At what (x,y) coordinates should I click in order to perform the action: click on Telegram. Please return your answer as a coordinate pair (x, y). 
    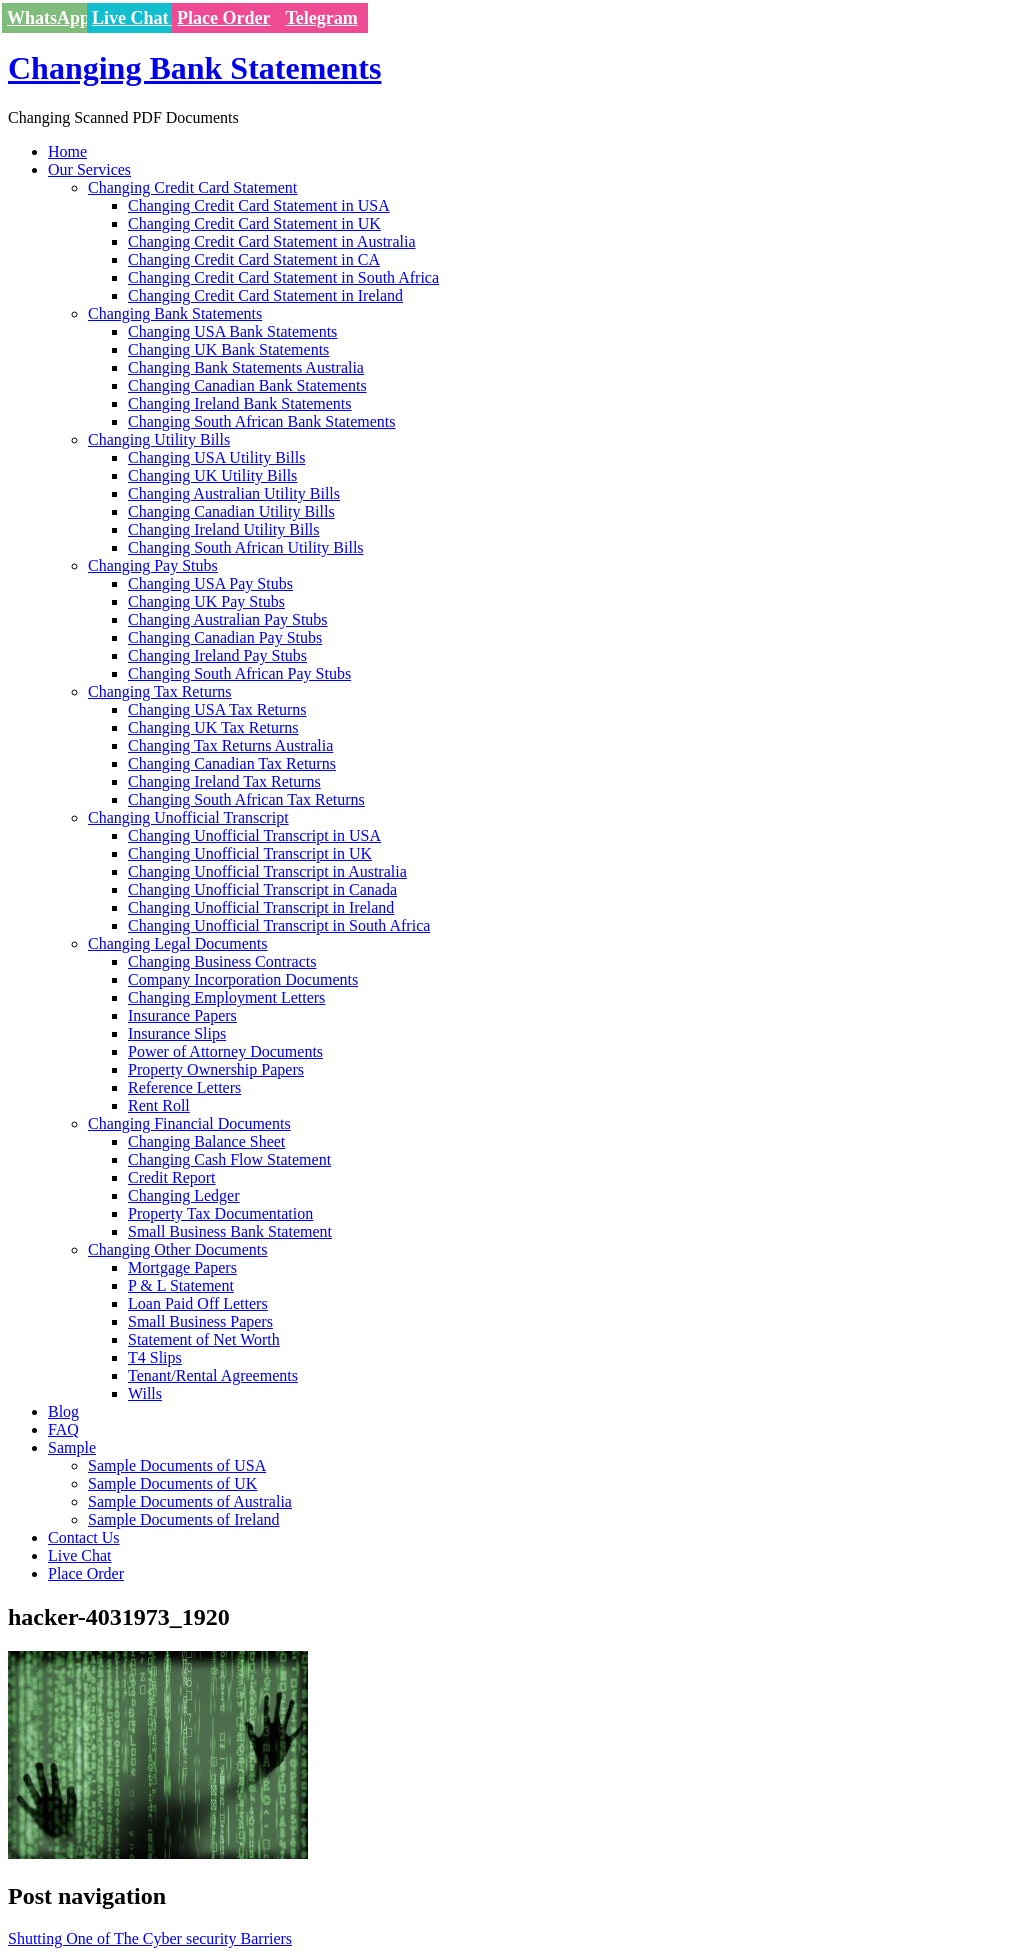
    Looking at the image, I should click on (322, 18).